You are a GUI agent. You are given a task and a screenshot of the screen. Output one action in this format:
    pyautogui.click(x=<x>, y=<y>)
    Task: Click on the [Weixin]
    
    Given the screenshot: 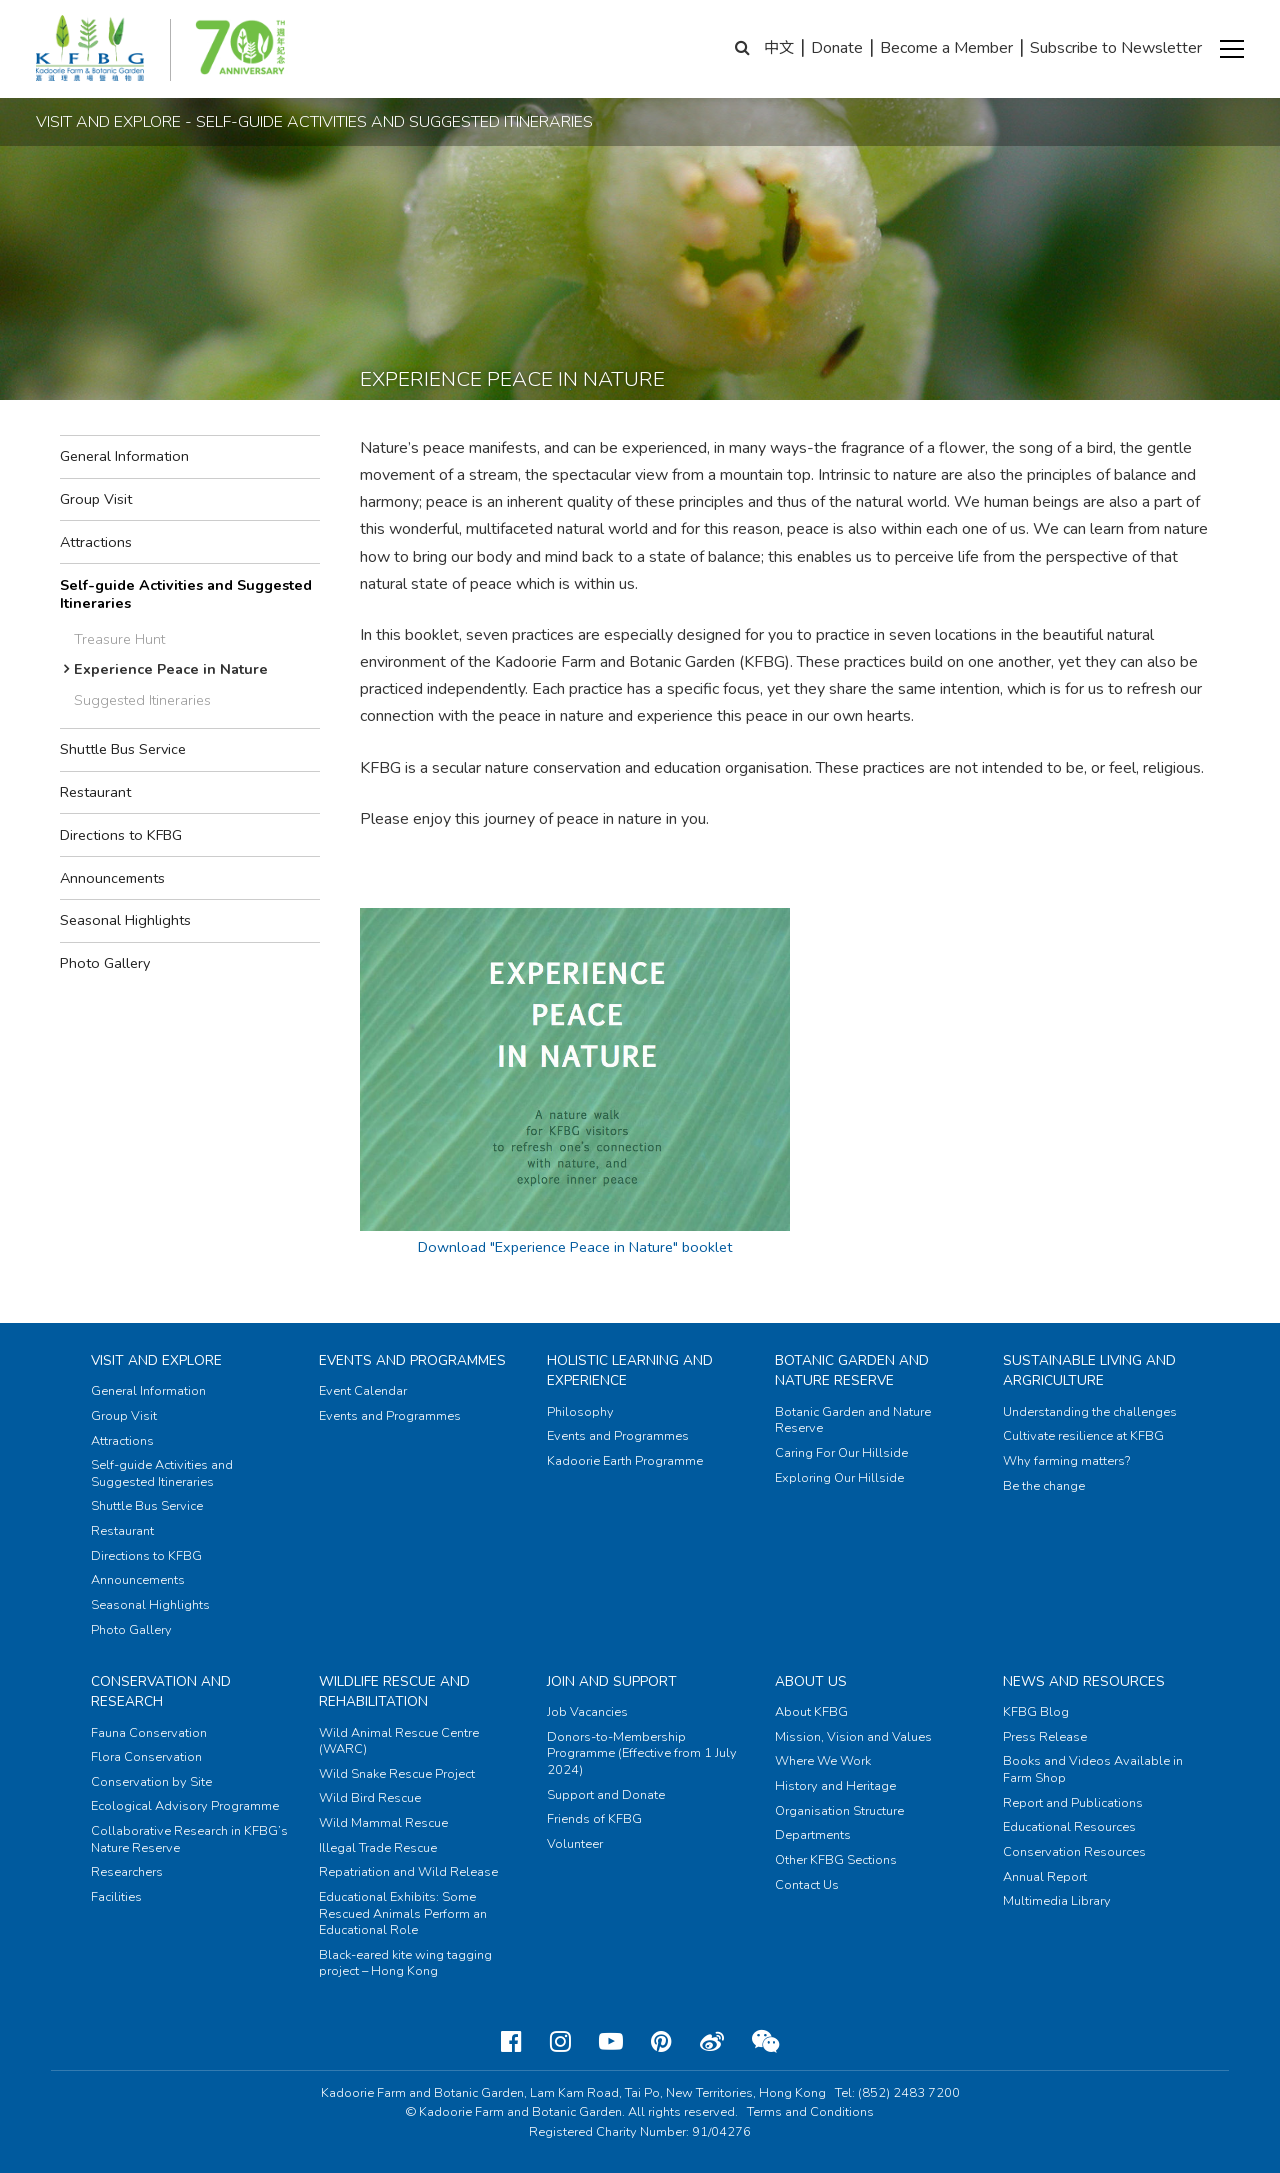 What is the action you would take?
    pyautogui.click(x=765, y=2042)
    